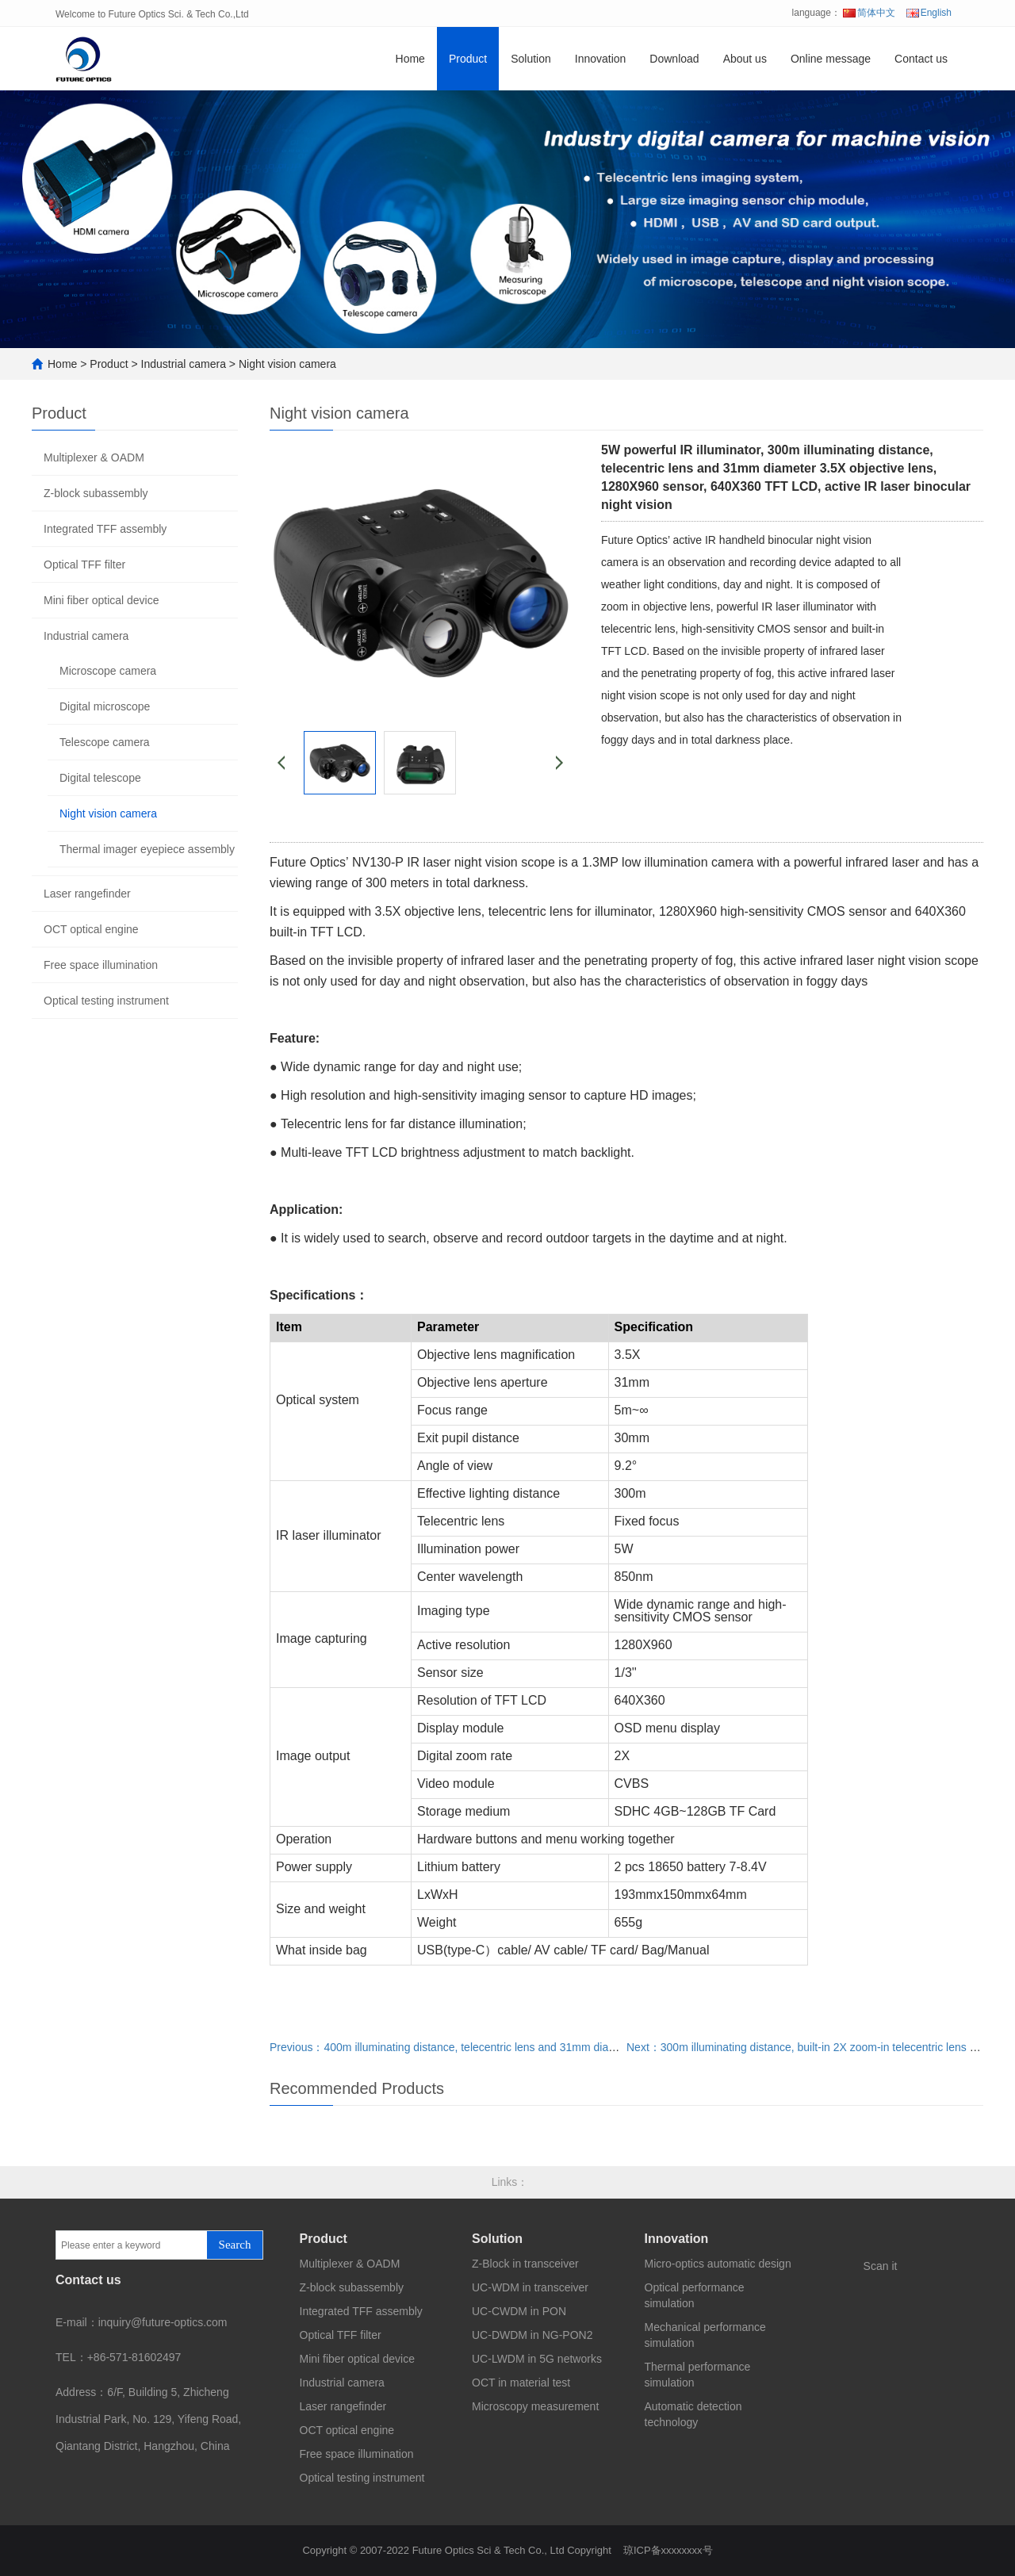  I want to click on Night vision camera, so click(287, 364).